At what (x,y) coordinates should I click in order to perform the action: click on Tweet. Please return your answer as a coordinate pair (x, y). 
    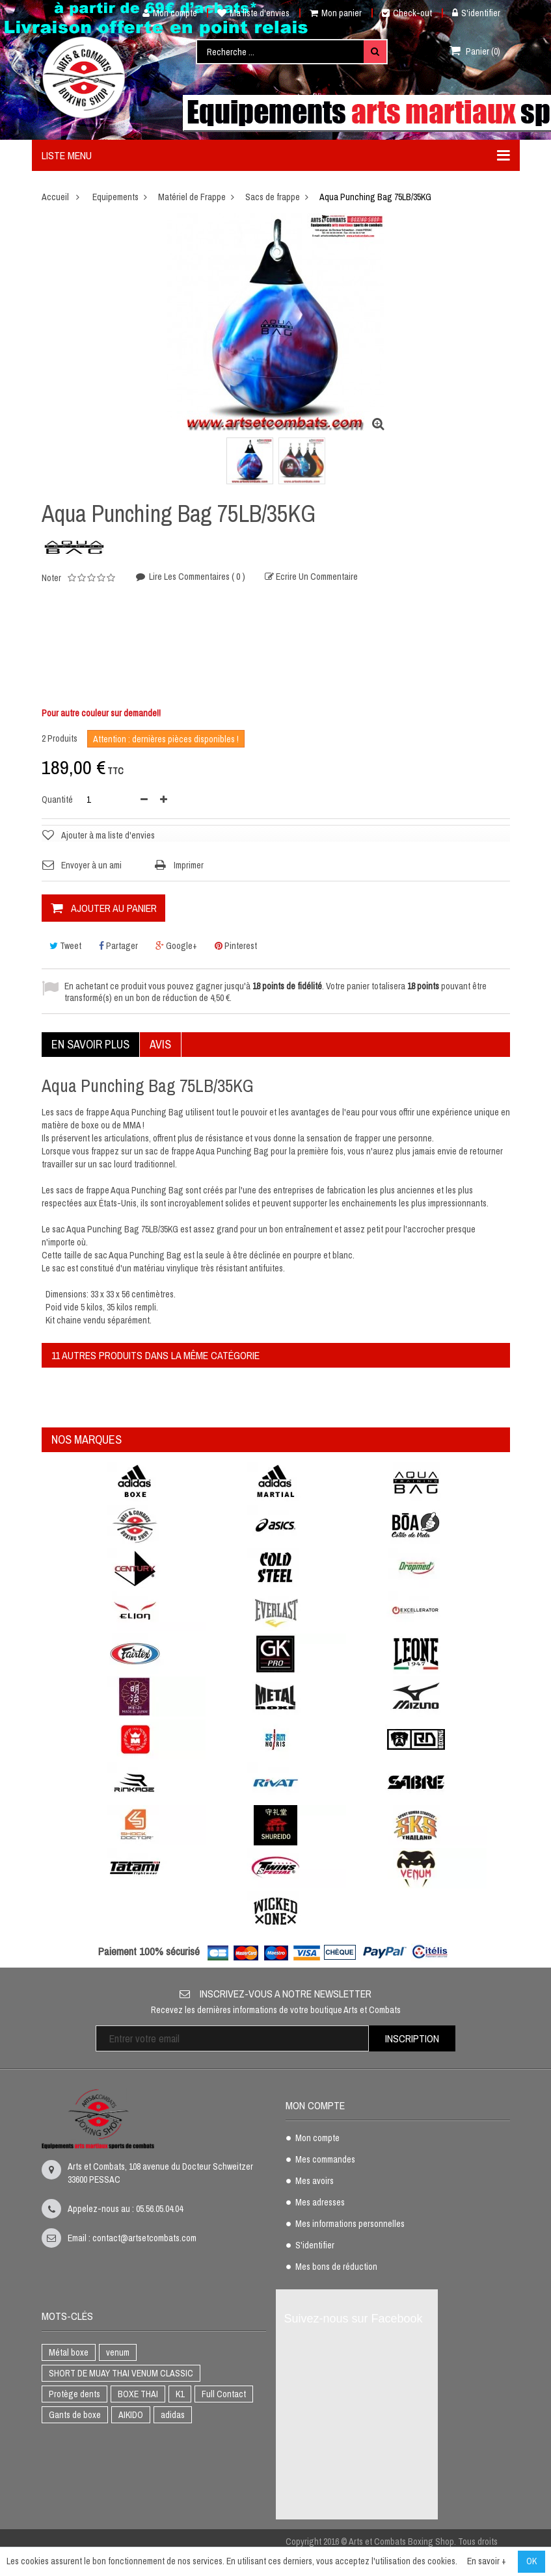
    Looking at the image, I should click on (65, 946).